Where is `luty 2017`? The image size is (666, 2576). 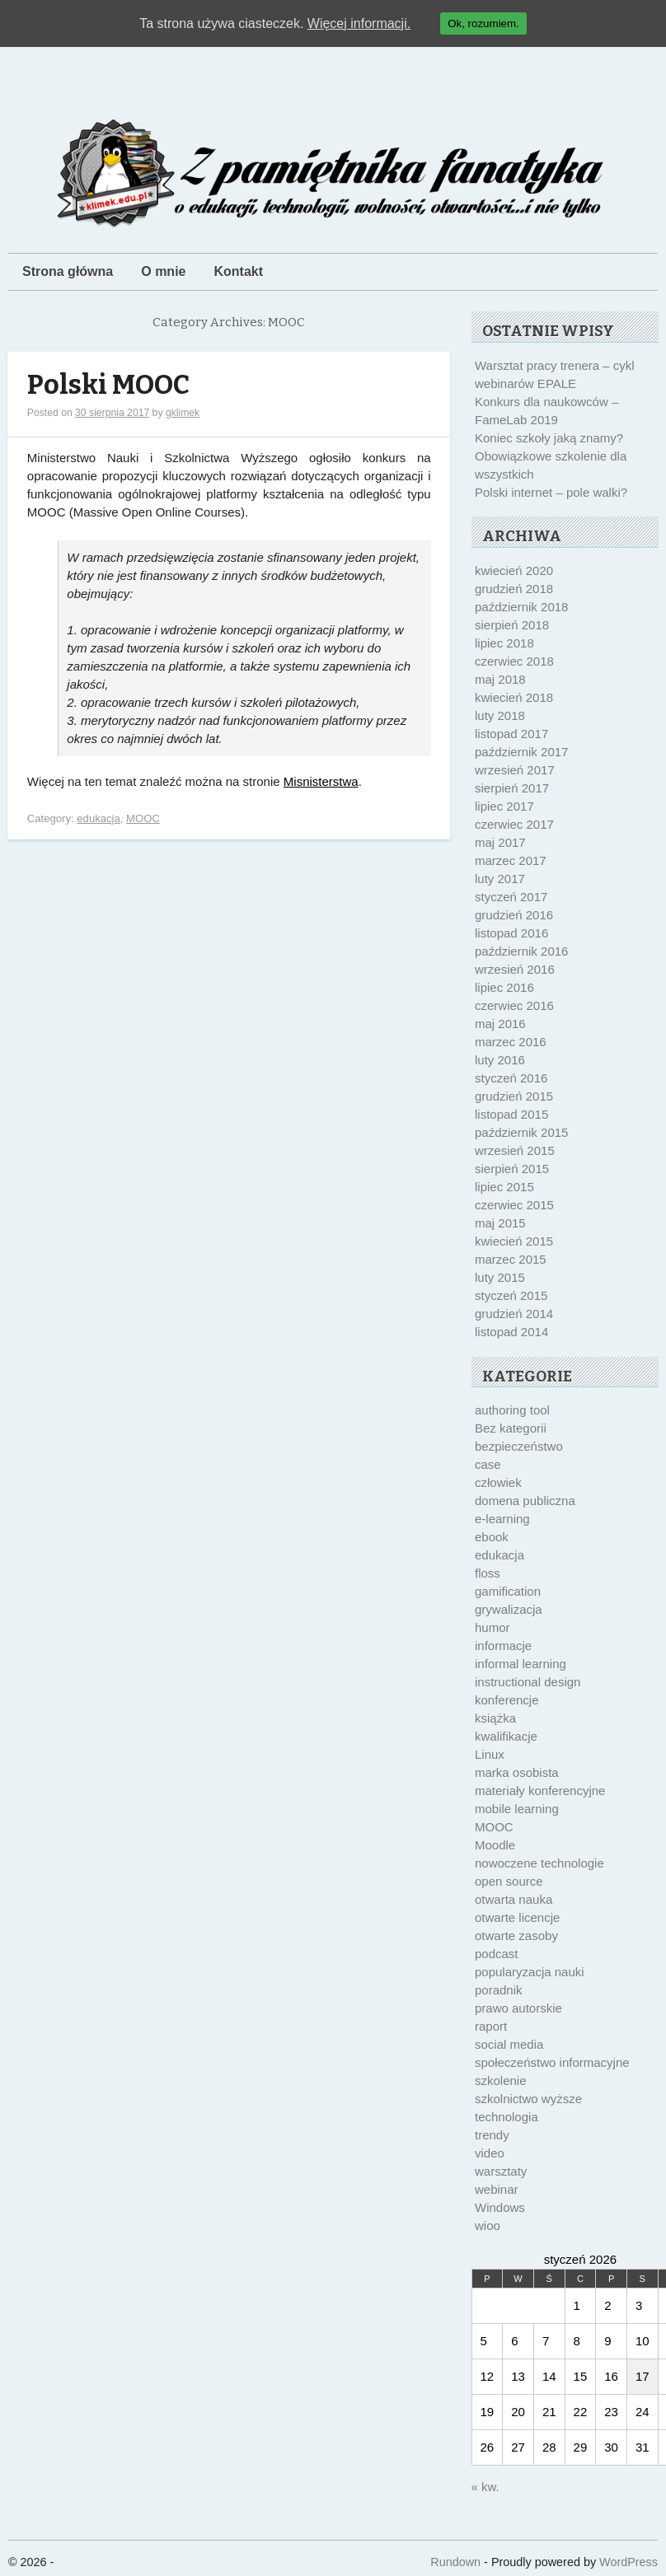
luty 2017 is located at coordinates (500, 879).